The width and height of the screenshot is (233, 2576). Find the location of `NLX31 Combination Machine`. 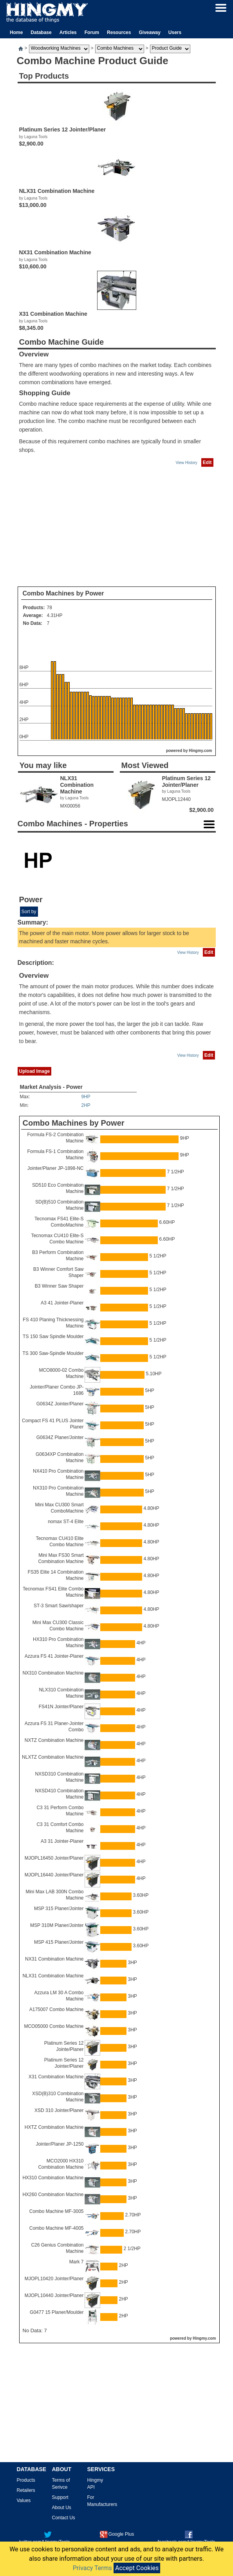

NLX31 Combination Machine is located at coordinates (52, 1976).